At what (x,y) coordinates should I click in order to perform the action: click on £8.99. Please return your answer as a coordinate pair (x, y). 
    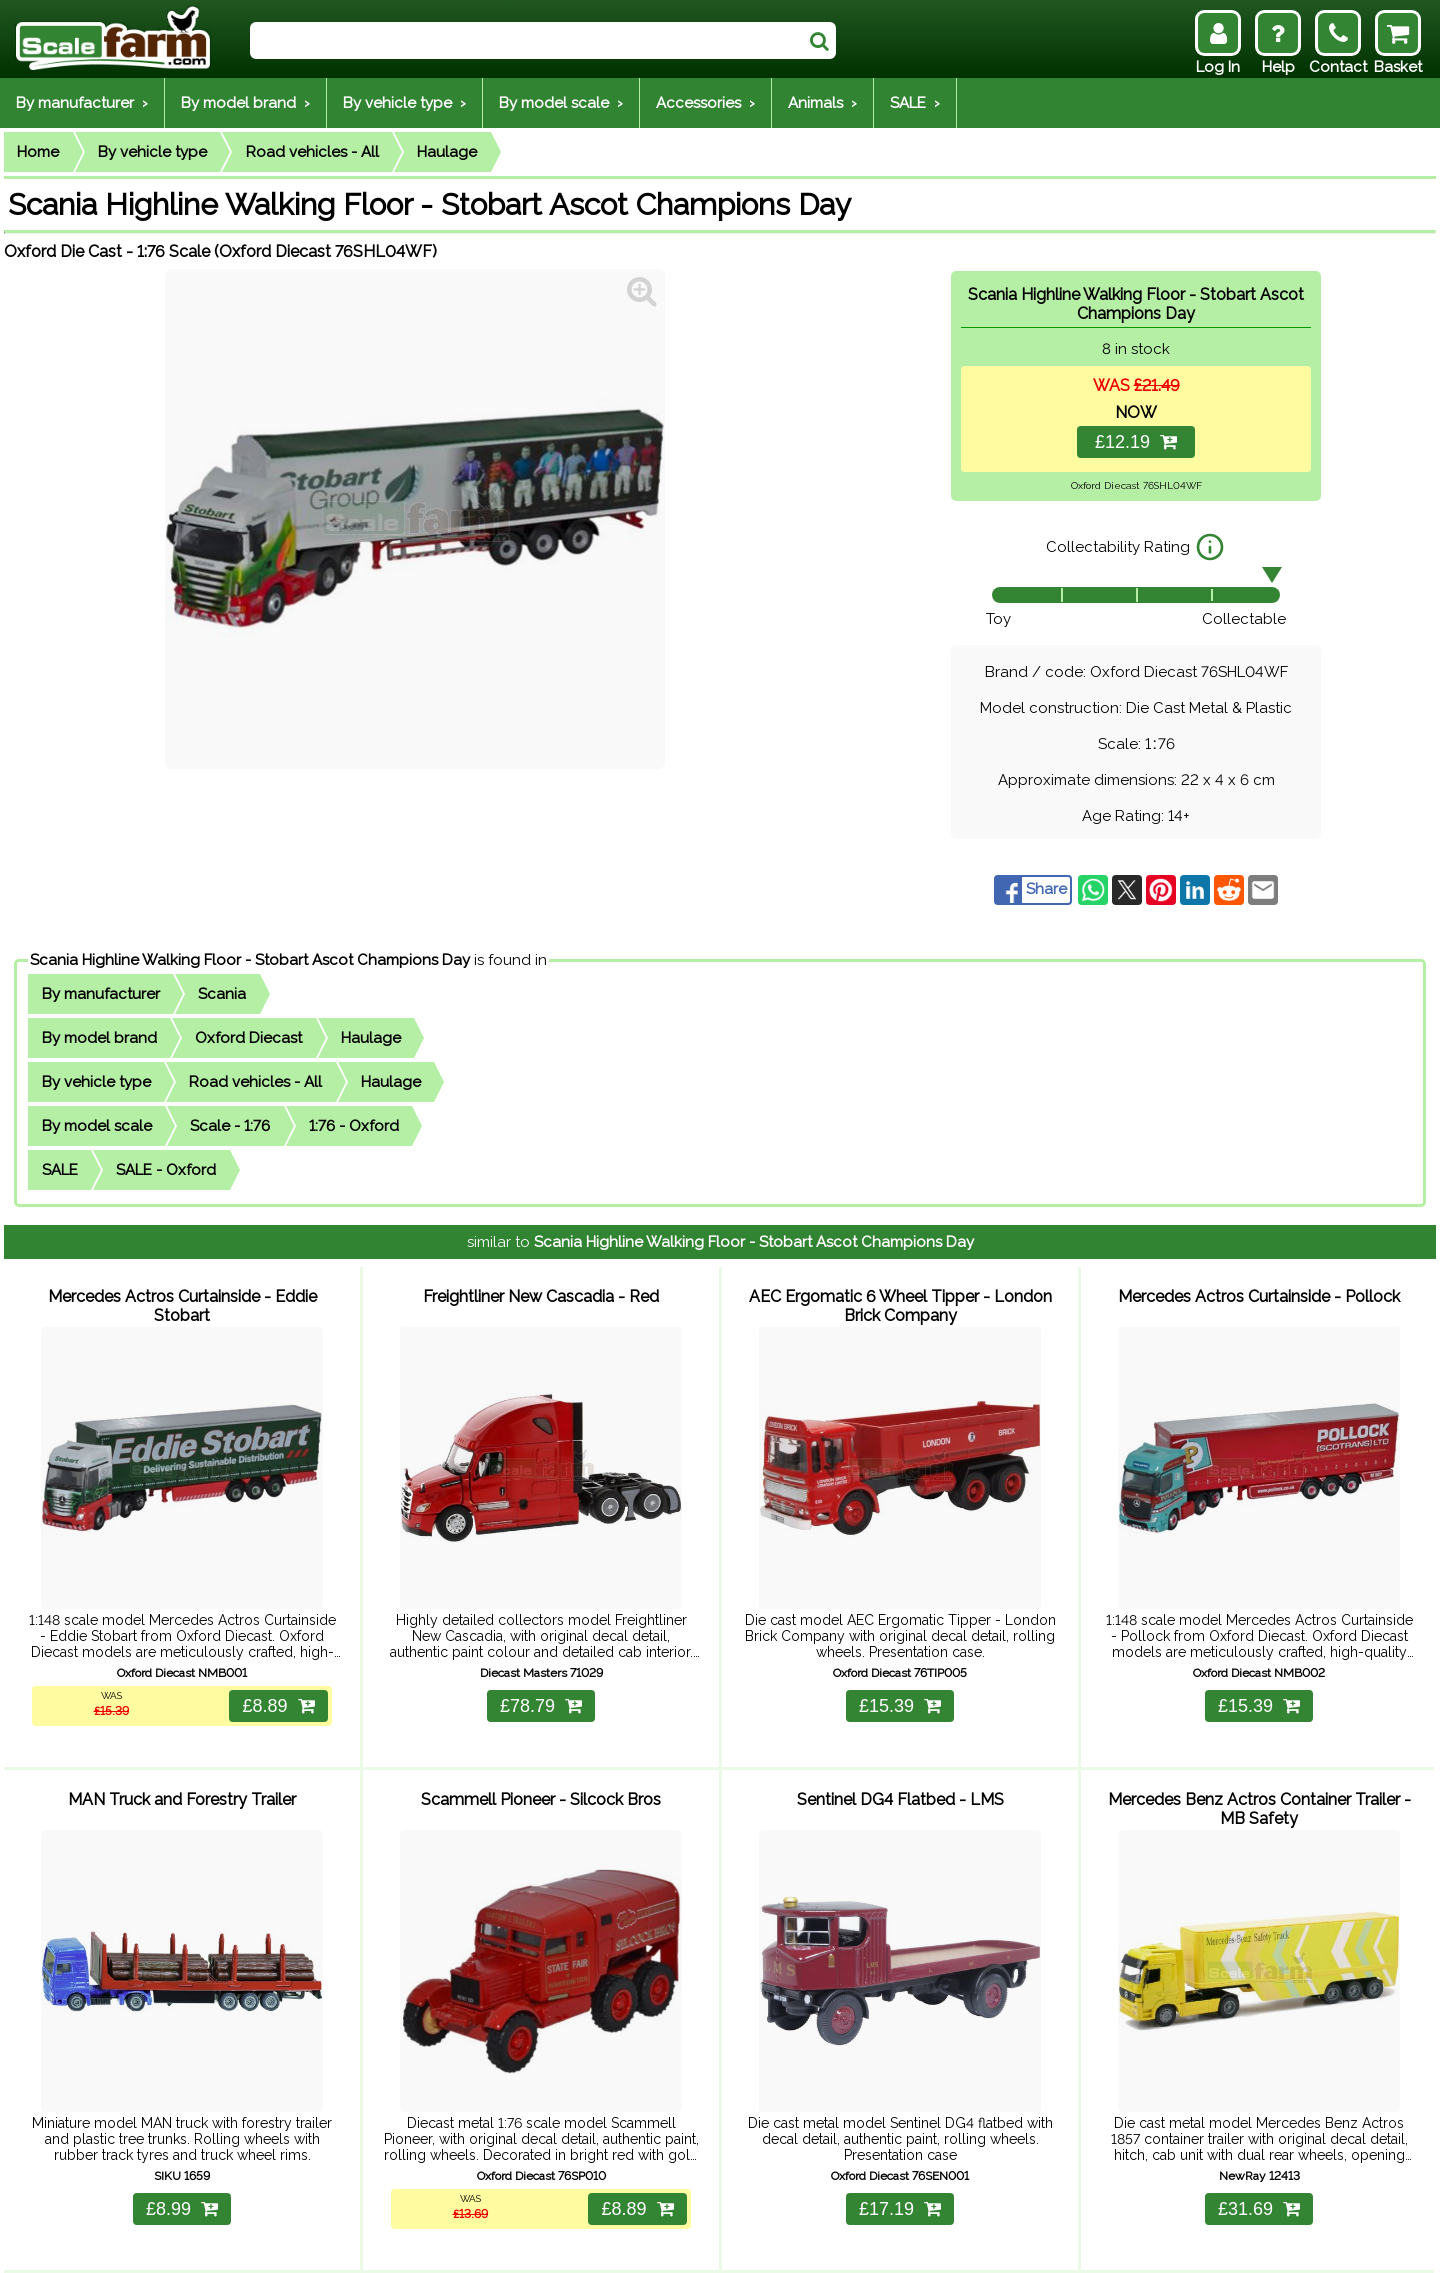
    Looking at the image, I should click on (182, 2154).